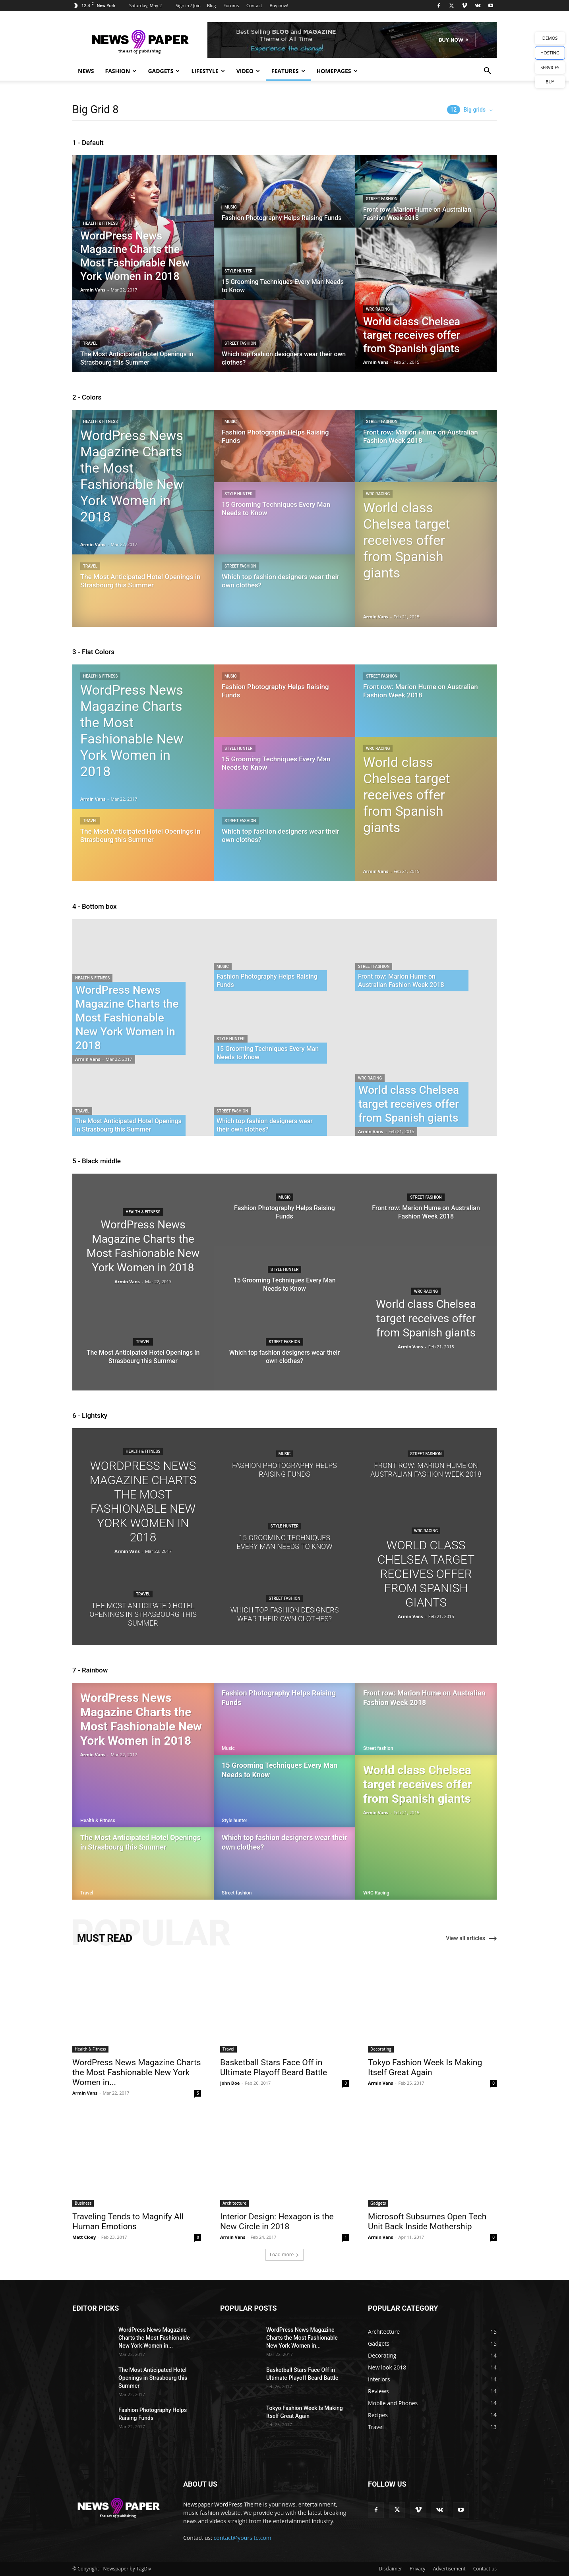 Image resolution: width=569 pixels, height=2576 pixels. I want to click on contact@yoursite.com, so click(242, 2537).